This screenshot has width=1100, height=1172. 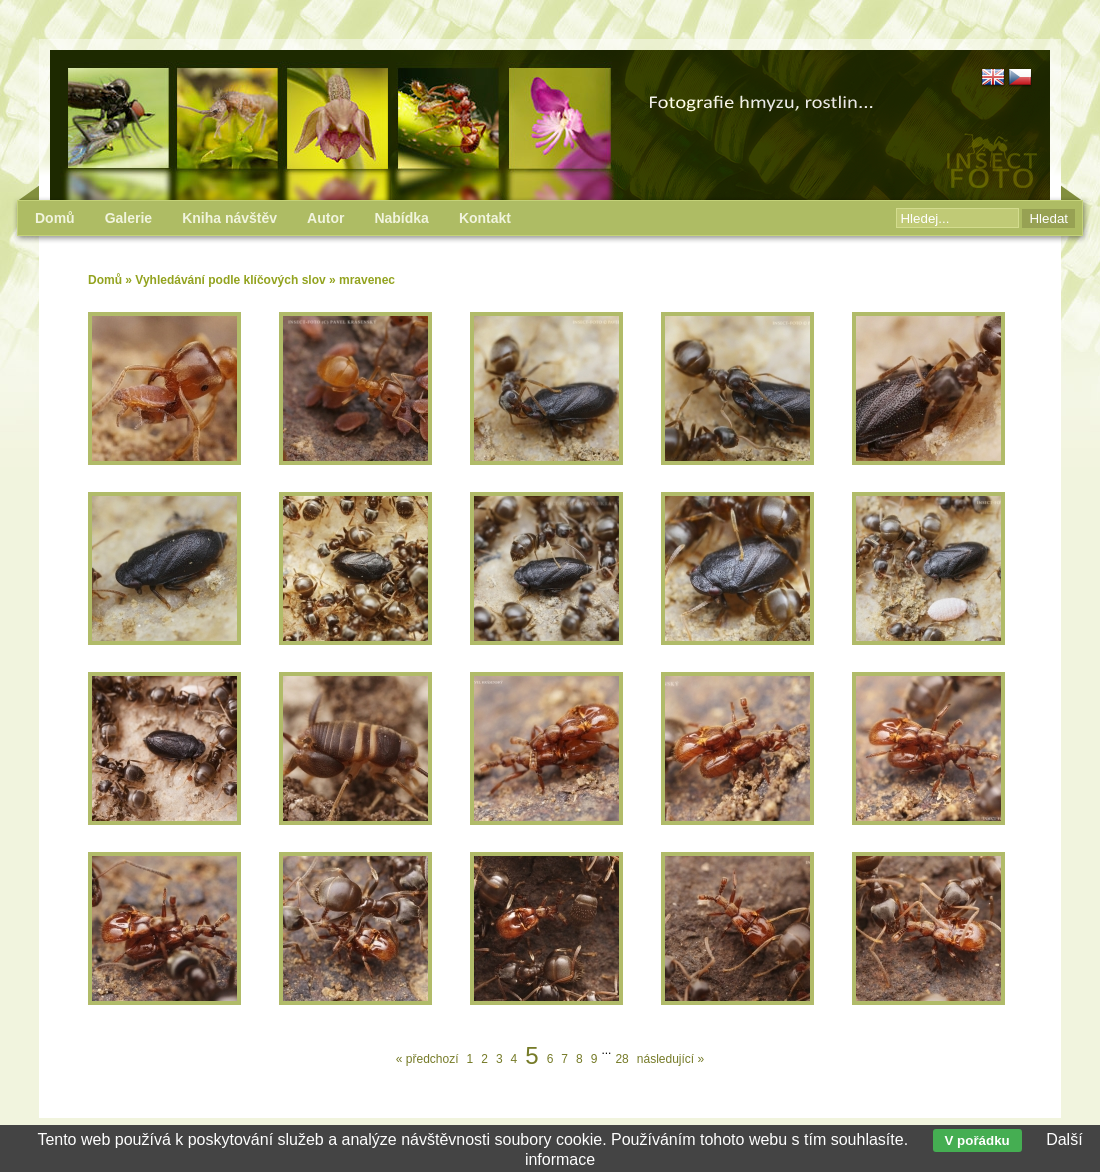 What do you see at coordinates (229, 218) in the screenshot?
I see `Kniha návštěv` at bounding box center [229, 218].